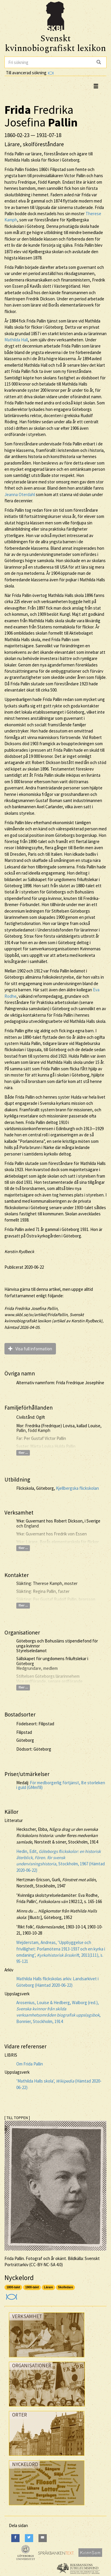  Describe the element at coordinates (42, 2538) in the screenshot. I see `[E-Mail]` at that location.